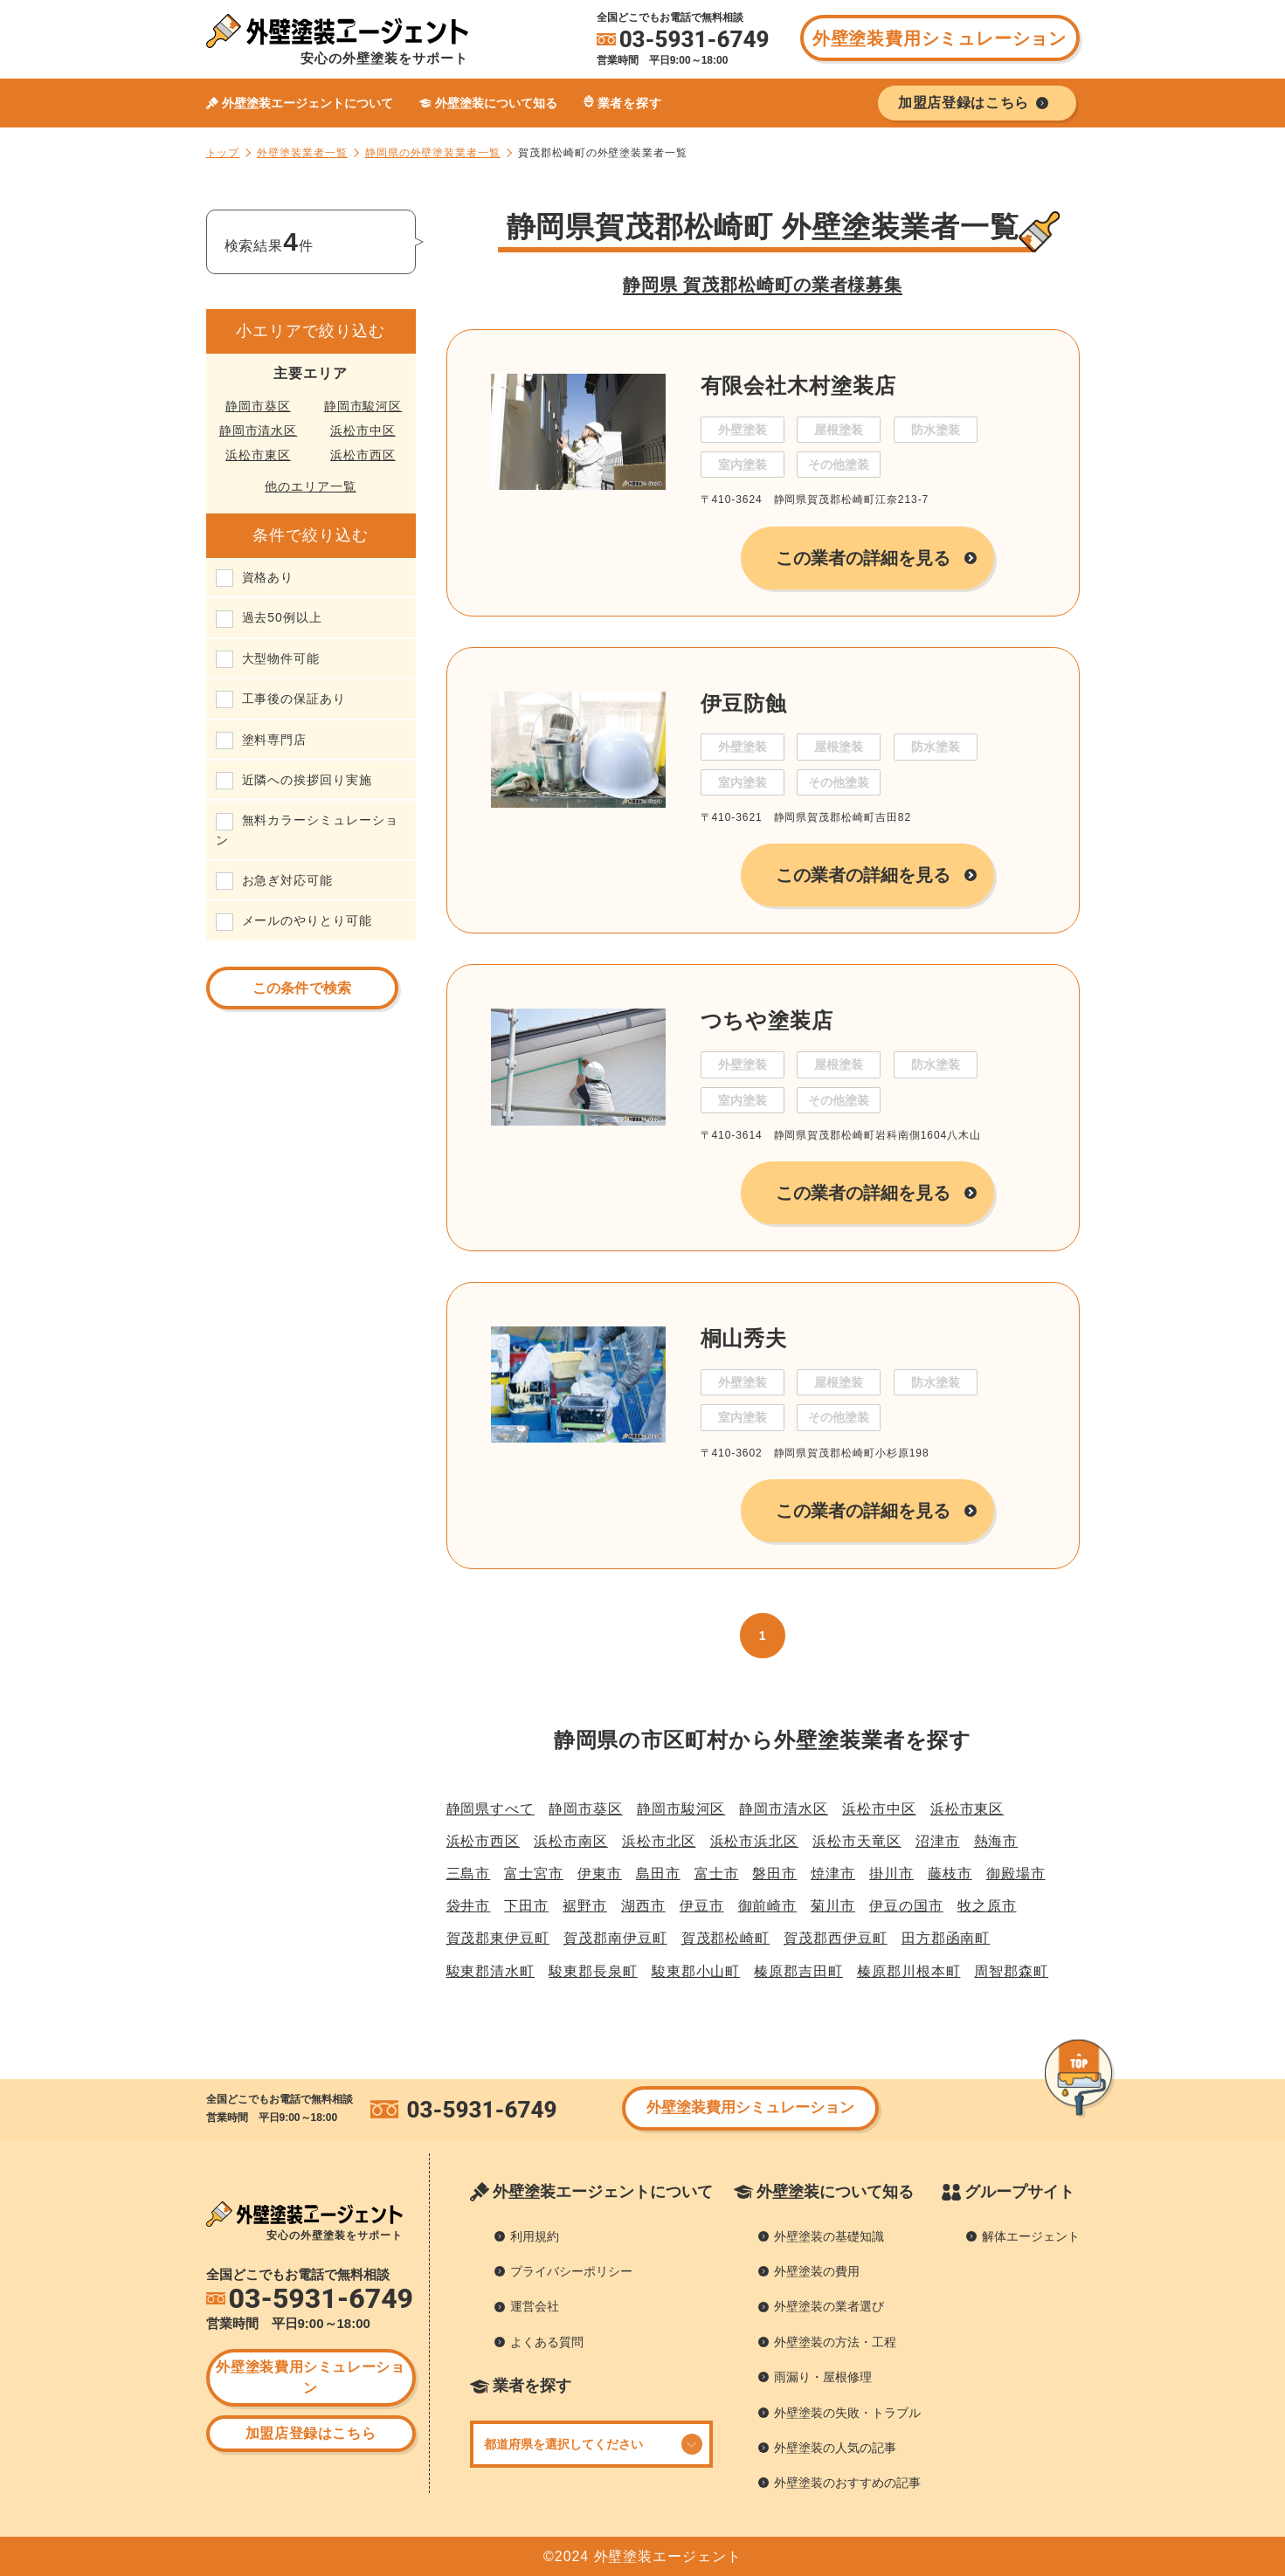 This screenshot has width=1285, height=2576. What do you see at coordinates (996, 1841) in the screenshot?
I see `熱海市` at bounding box center [996, 1841].